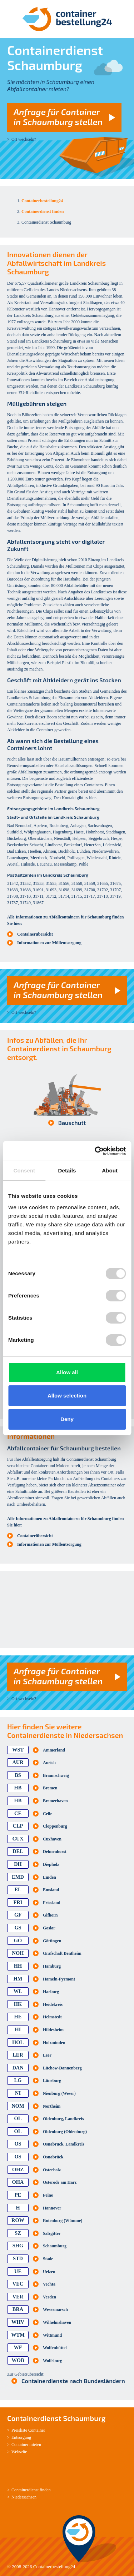 Image resolution: width=134 pixels, height=2576 pixels. Describe the element at coordinates (54, 2245) in the screenshot. I see `Schaumburg` at that location.